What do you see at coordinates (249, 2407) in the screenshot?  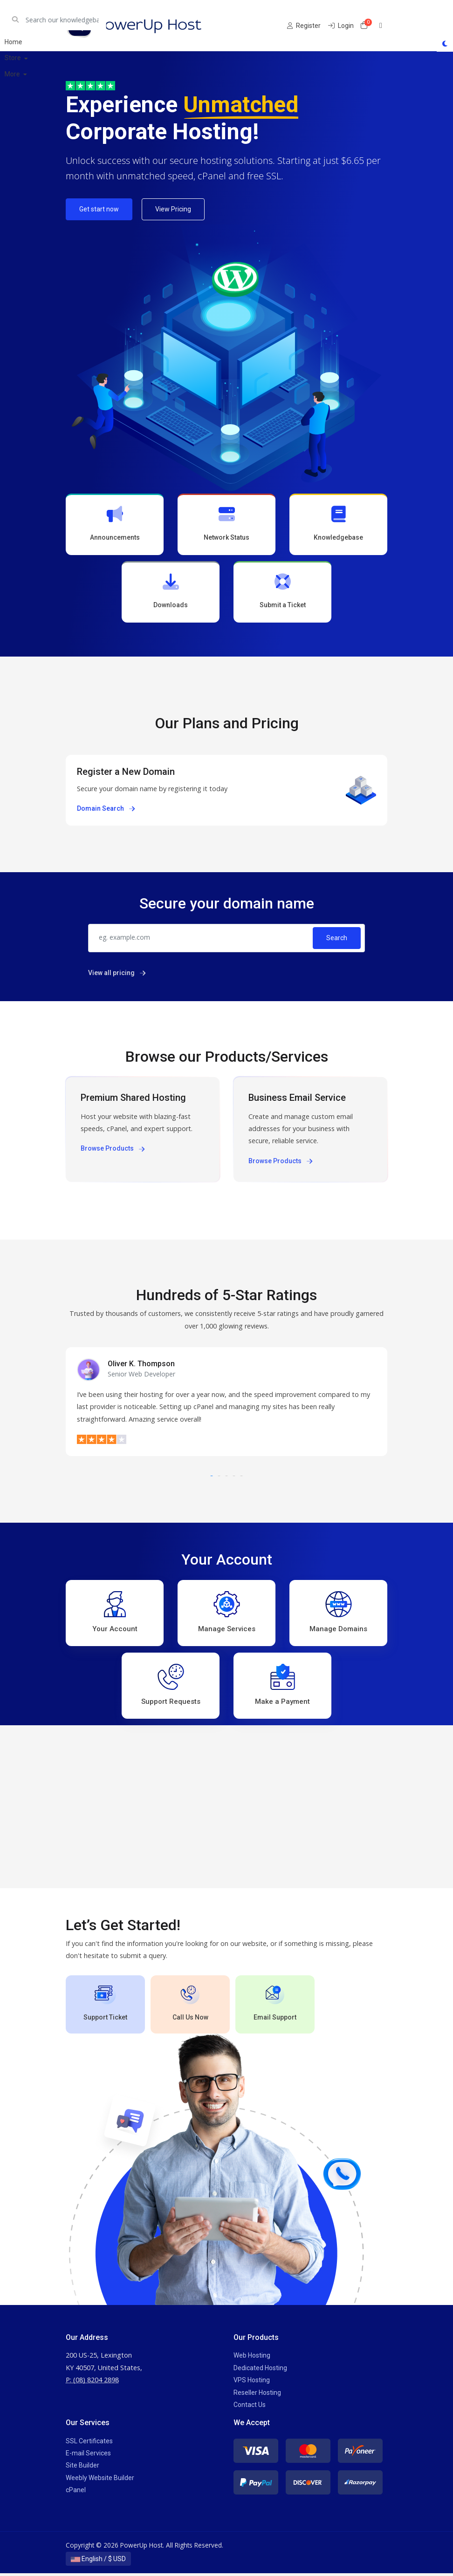 I see `Contact Us` at bounding box center [249, 2407].